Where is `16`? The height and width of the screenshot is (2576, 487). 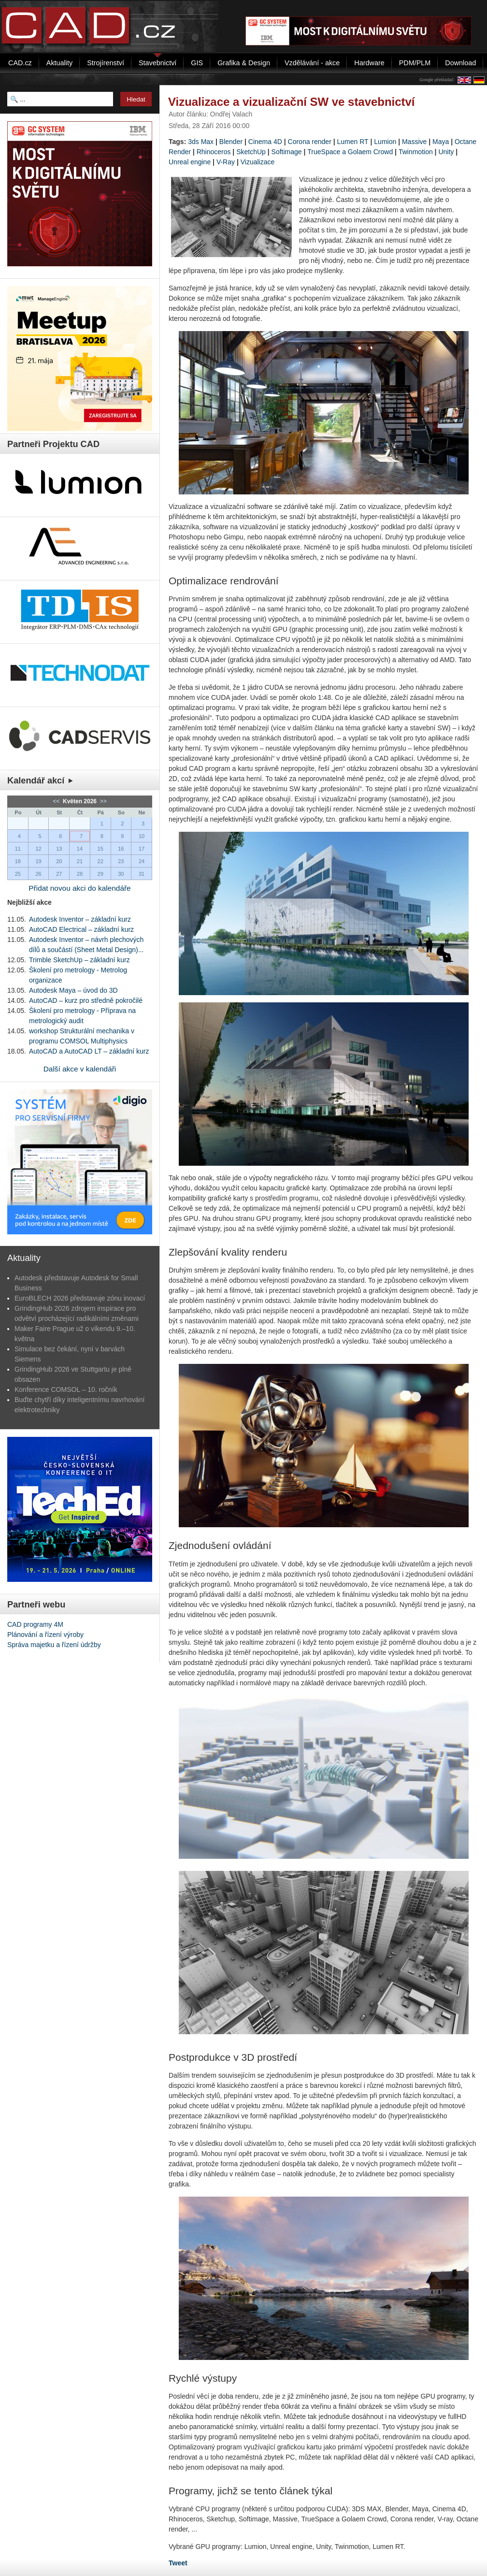
16 is located at coordinates (121, 849).